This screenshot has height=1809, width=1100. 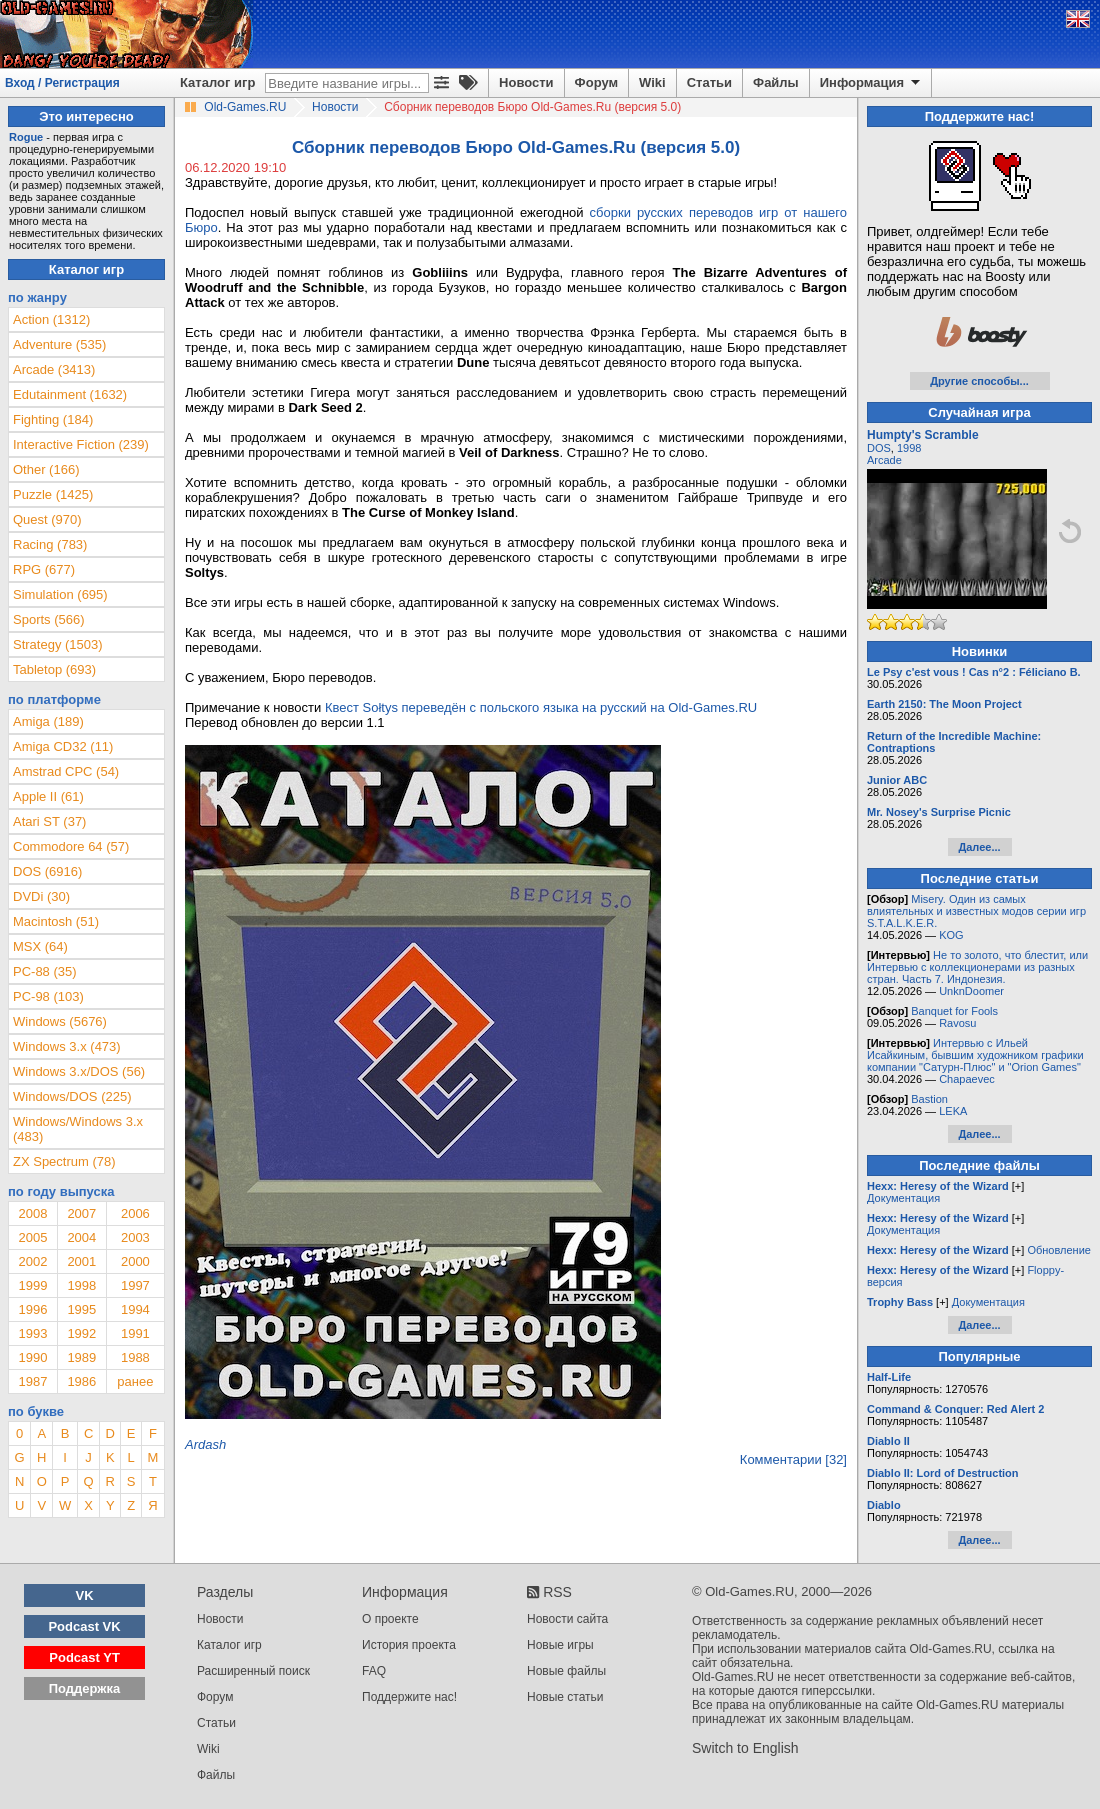 What do you see at coordinates (596, 82) in the screenshot?
I see `Форум` at bounding box center [596, 82].